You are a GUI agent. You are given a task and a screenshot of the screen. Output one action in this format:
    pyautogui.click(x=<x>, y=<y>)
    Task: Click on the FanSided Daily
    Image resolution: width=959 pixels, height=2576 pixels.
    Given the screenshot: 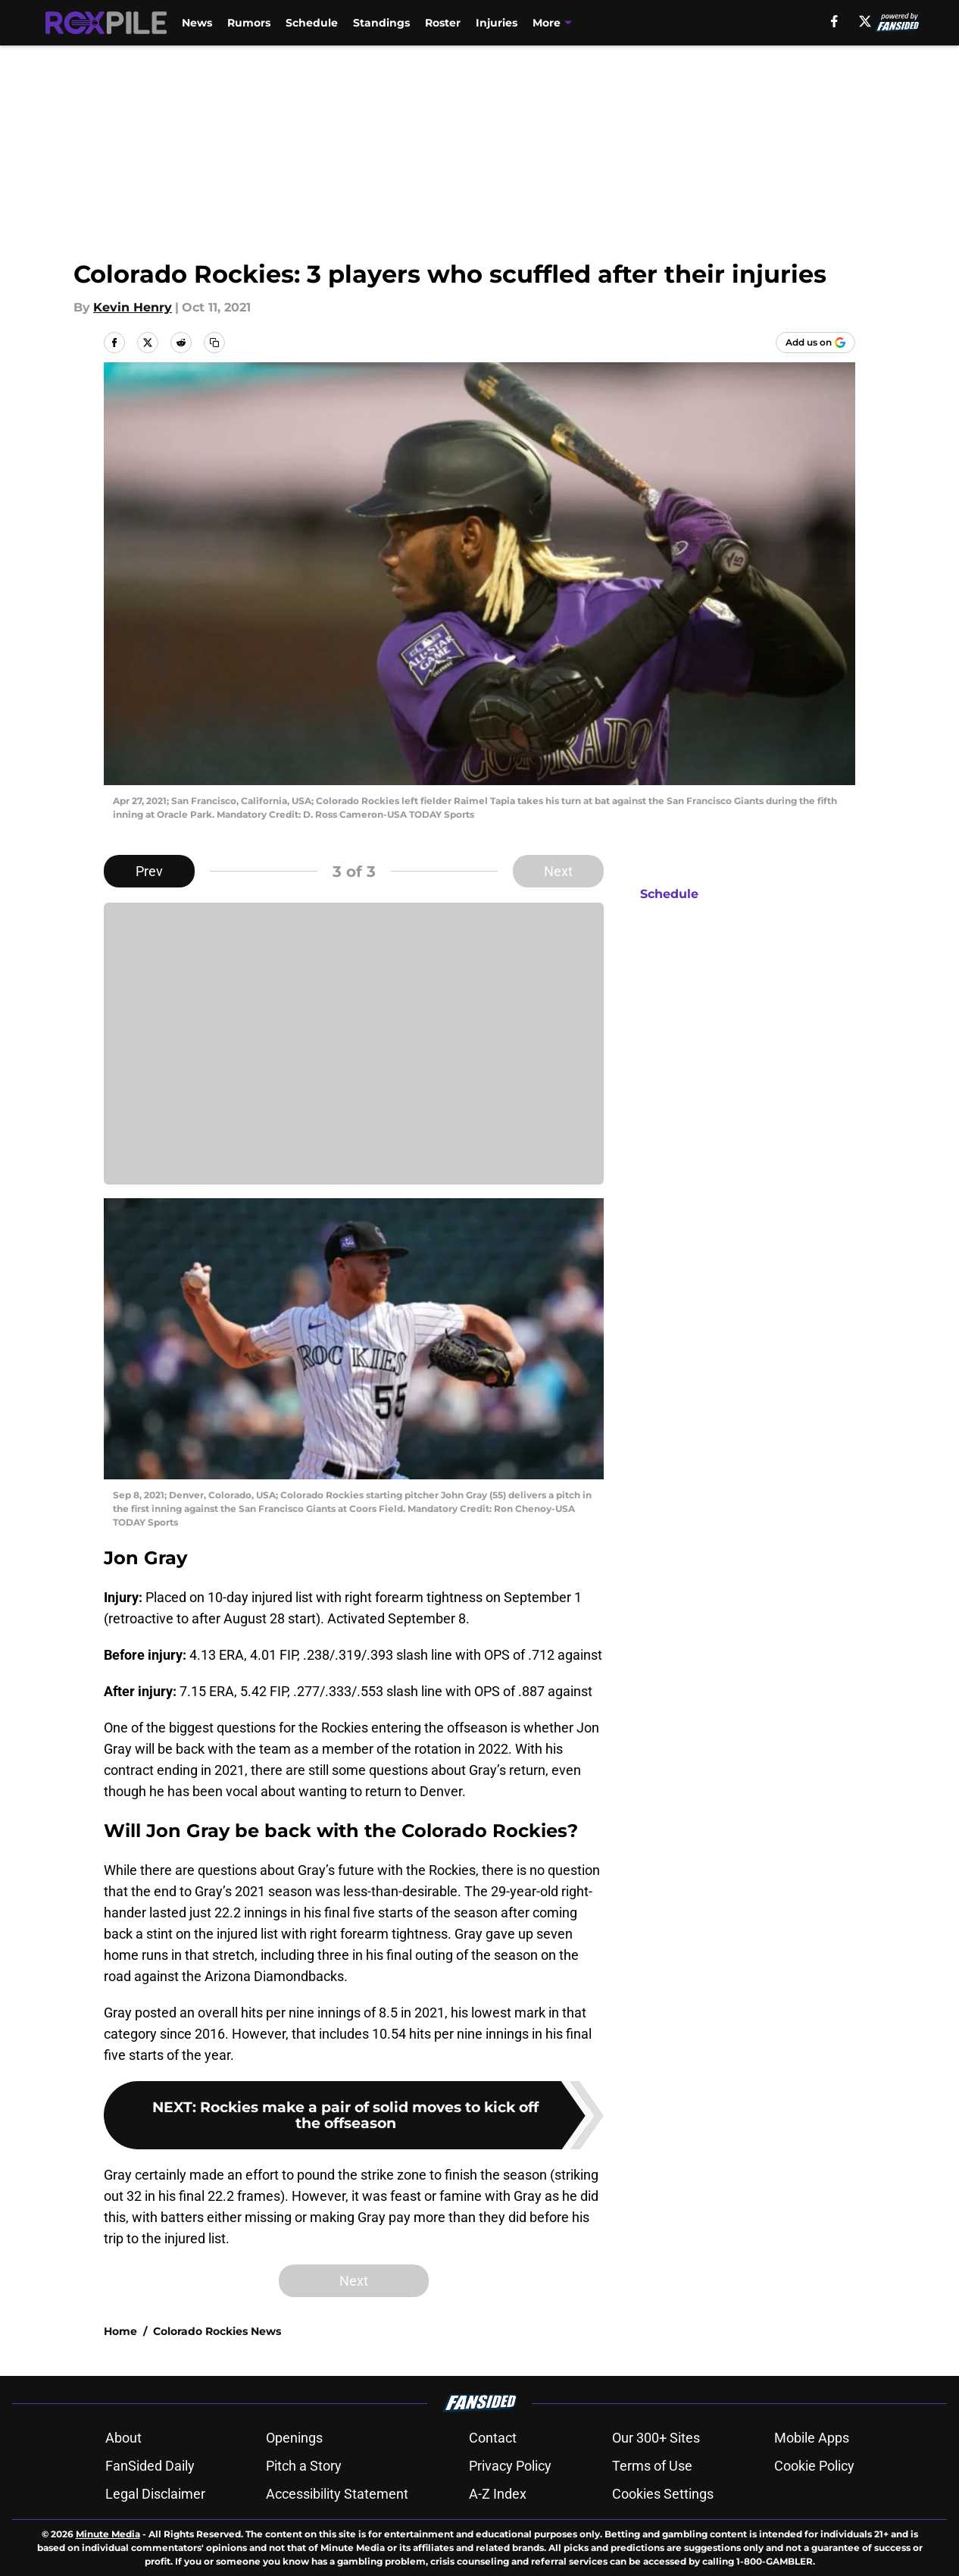 What is the action you would take?
    pyautogui.click(x=150, y=2466)
    